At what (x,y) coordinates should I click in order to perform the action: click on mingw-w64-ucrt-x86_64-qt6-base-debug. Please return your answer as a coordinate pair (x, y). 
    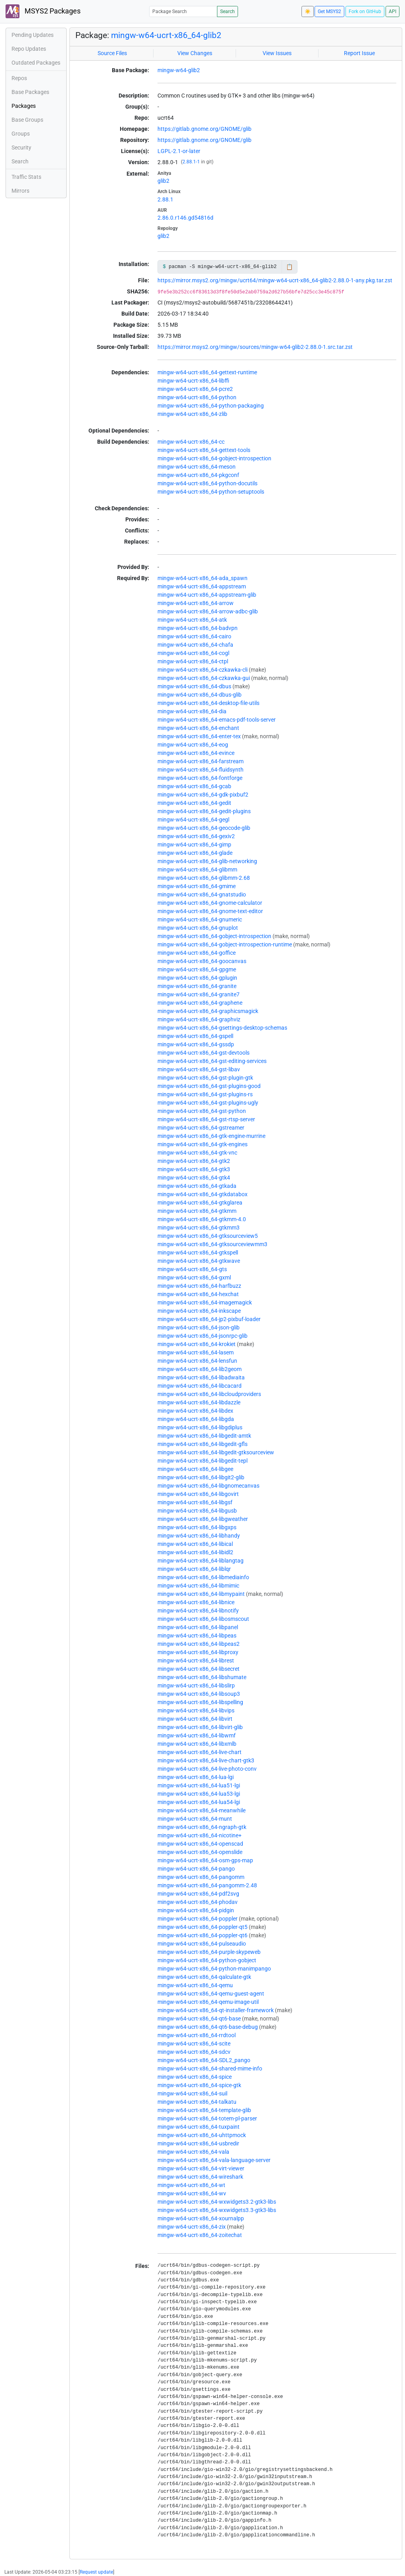
    Looking at the image, I should click on (207, 2027).